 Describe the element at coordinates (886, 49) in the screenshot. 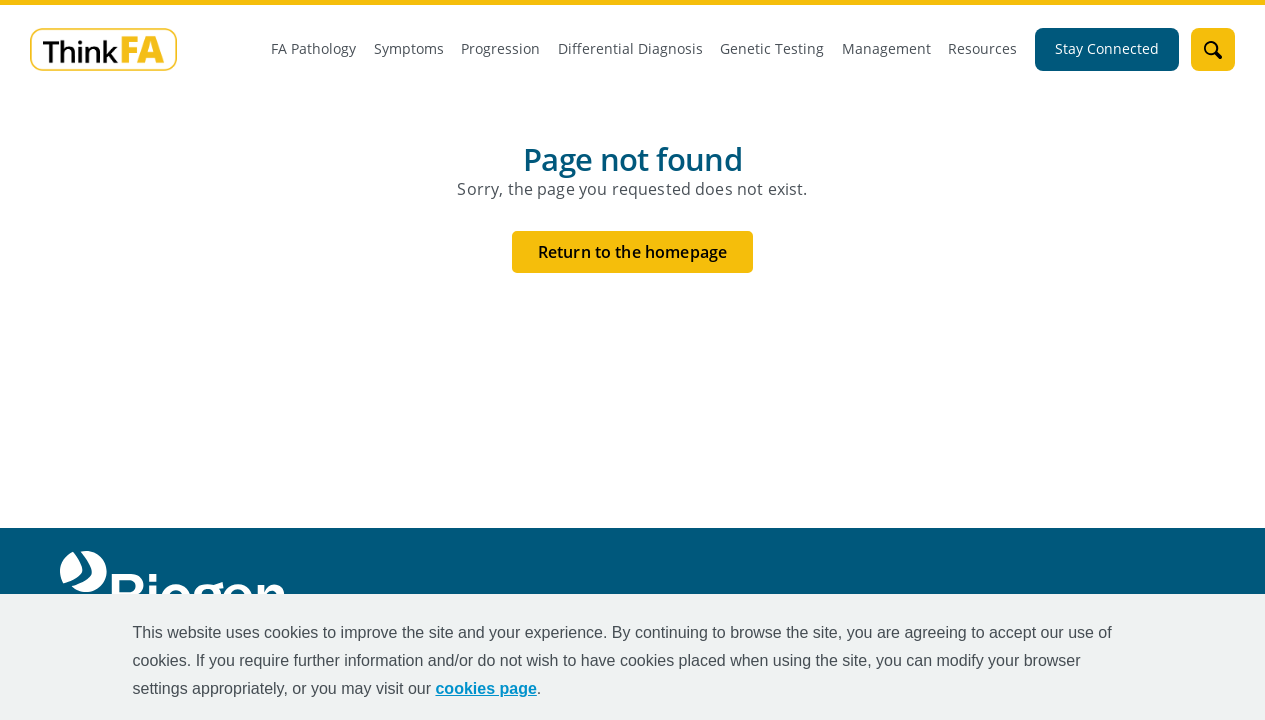

I see `Management` at that location.